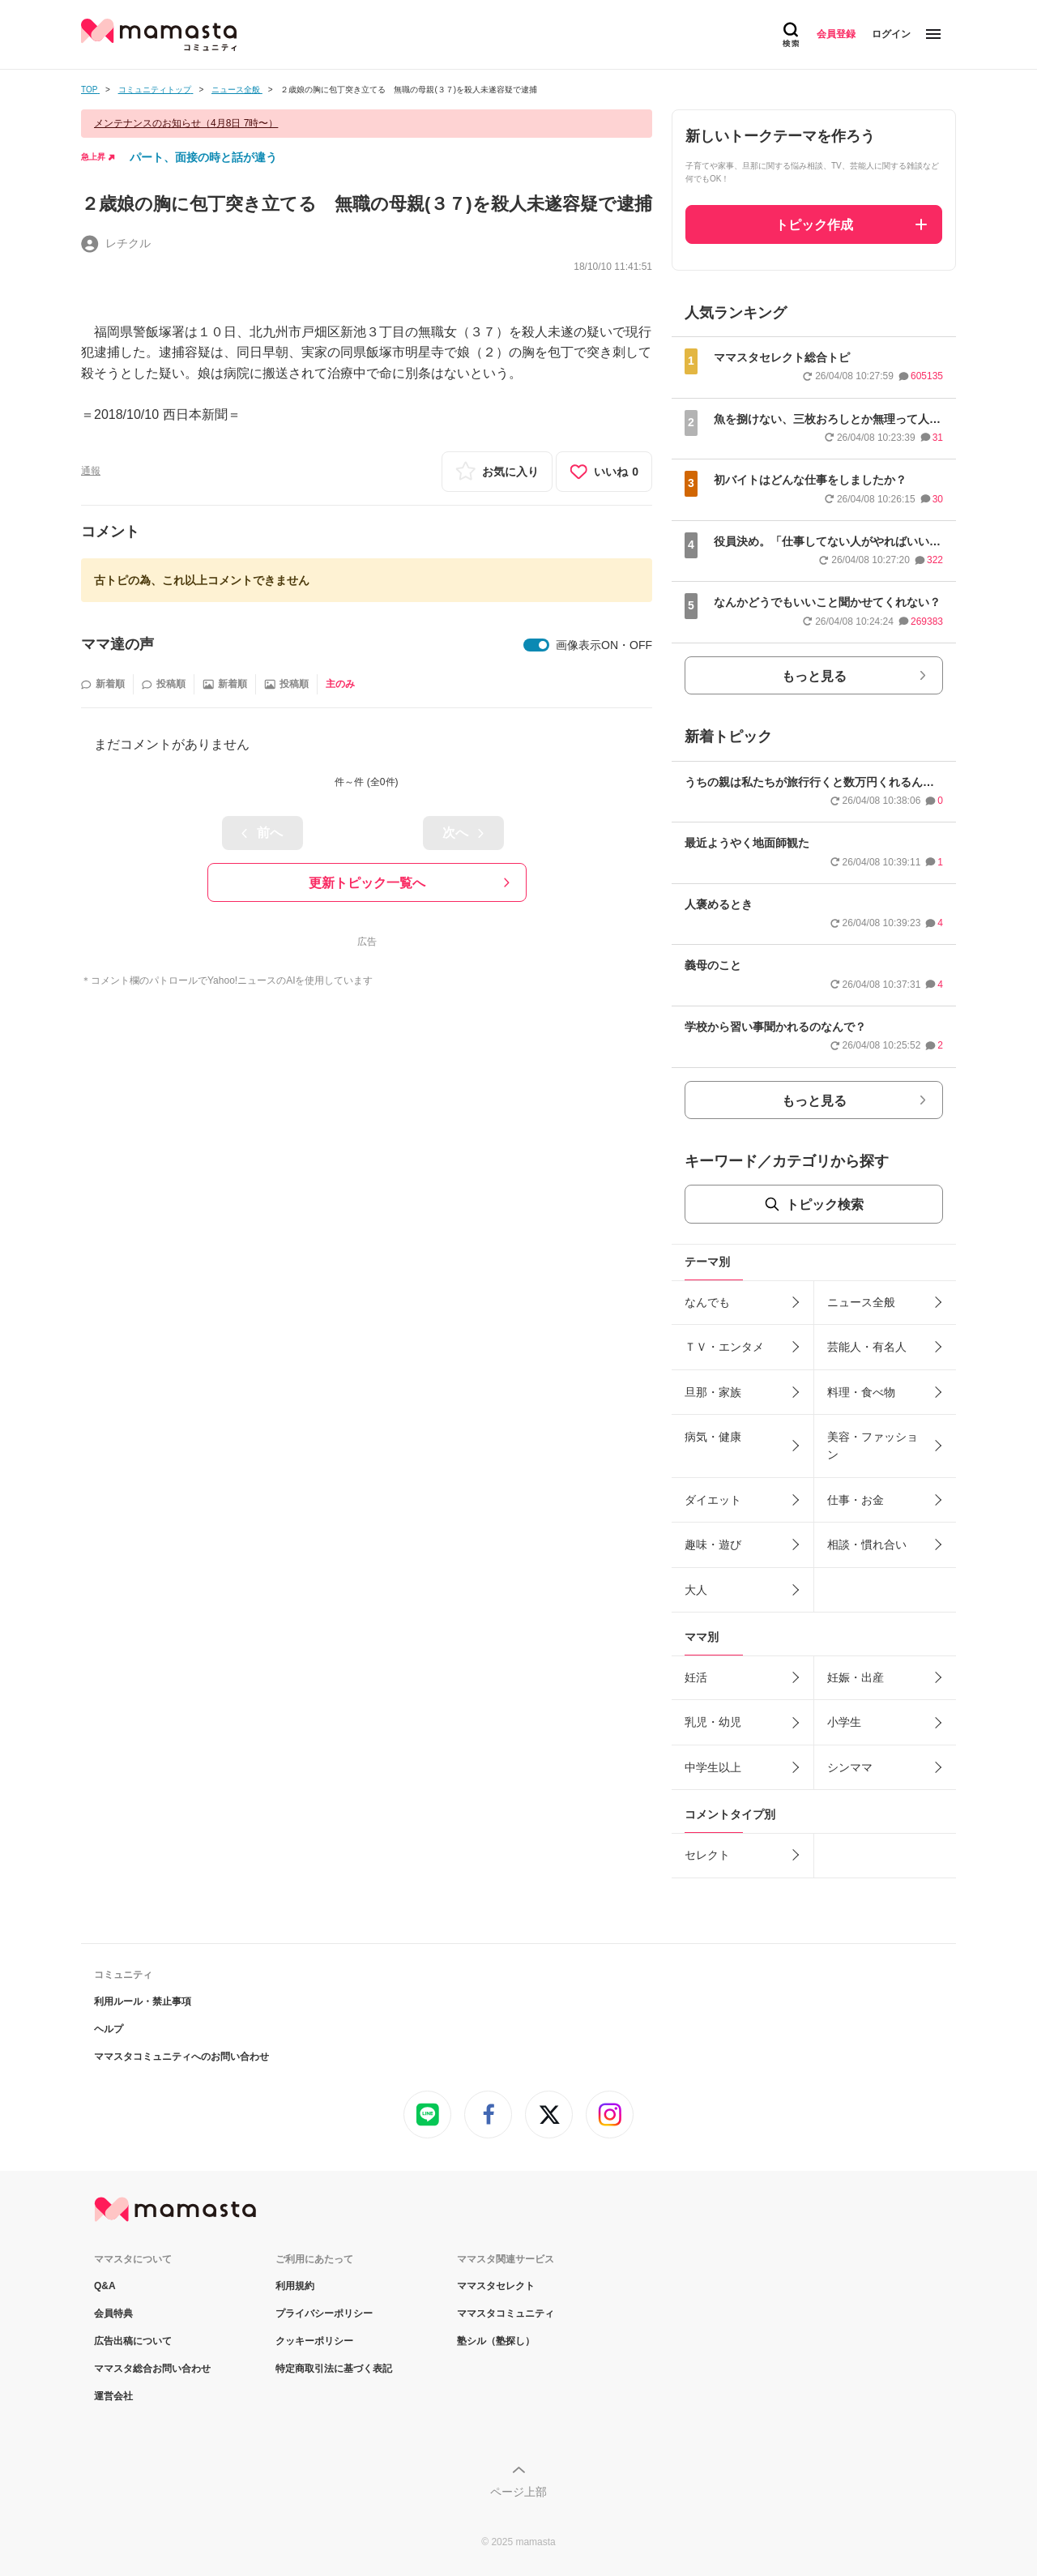  What do you see at coordinates (142, 2001) in the screenshot?
I see `利用ルール・禁止事項` at bounding box center [142, 2001].